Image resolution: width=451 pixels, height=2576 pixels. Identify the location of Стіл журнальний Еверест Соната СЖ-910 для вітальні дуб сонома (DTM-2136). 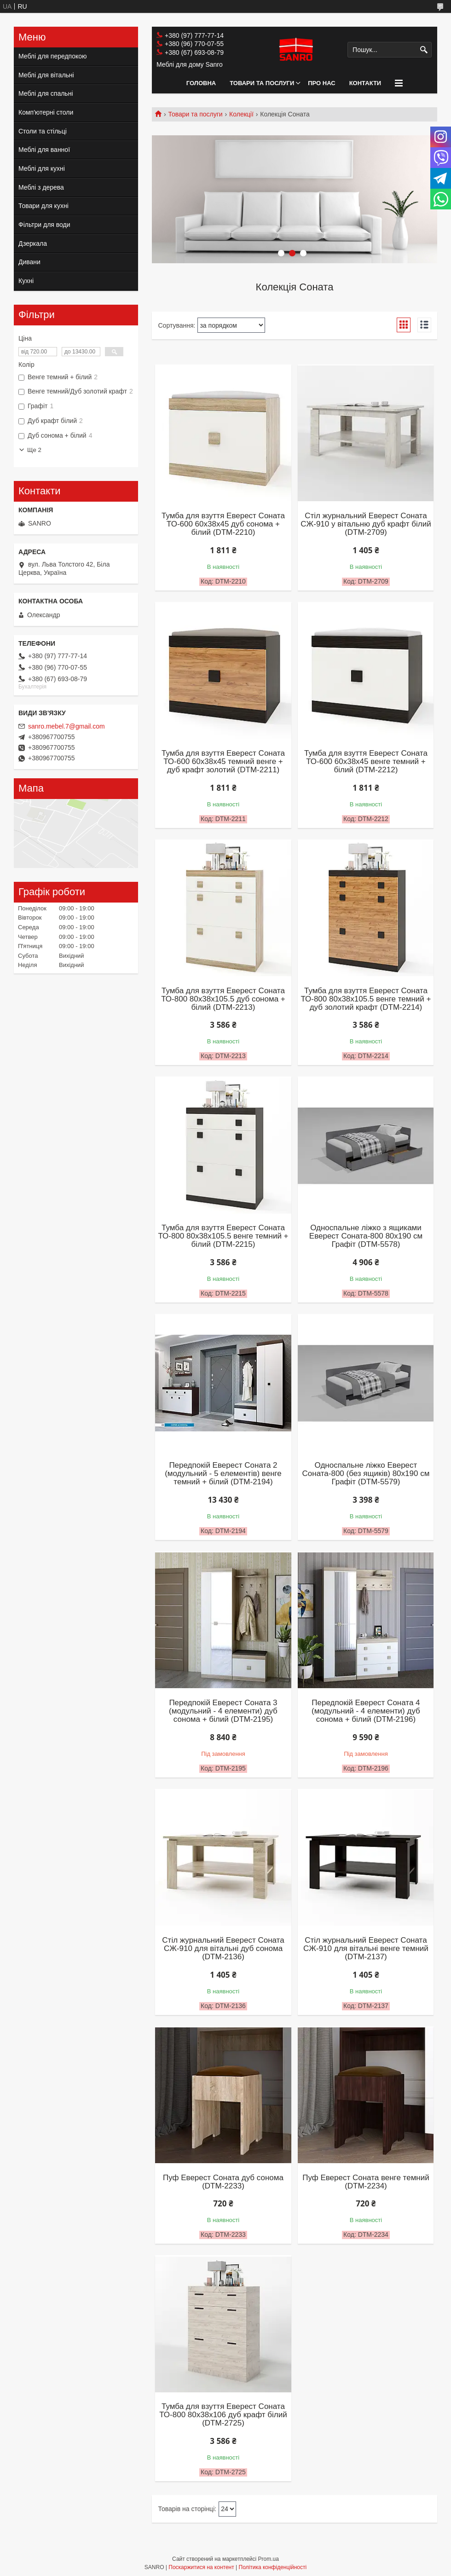
(223, 1948).